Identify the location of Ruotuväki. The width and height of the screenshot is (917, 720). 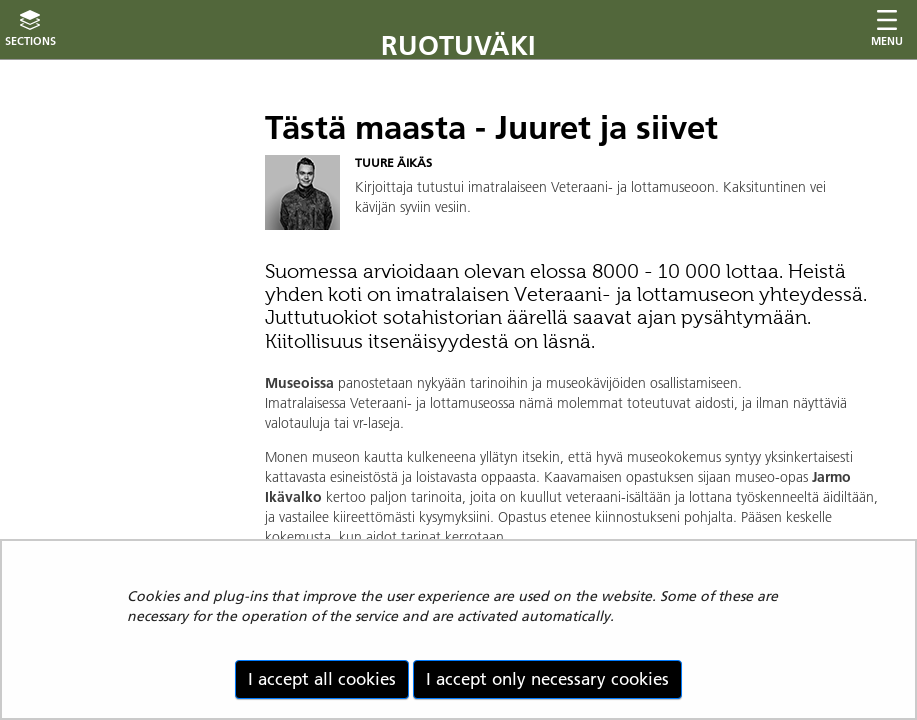
(458, 45).